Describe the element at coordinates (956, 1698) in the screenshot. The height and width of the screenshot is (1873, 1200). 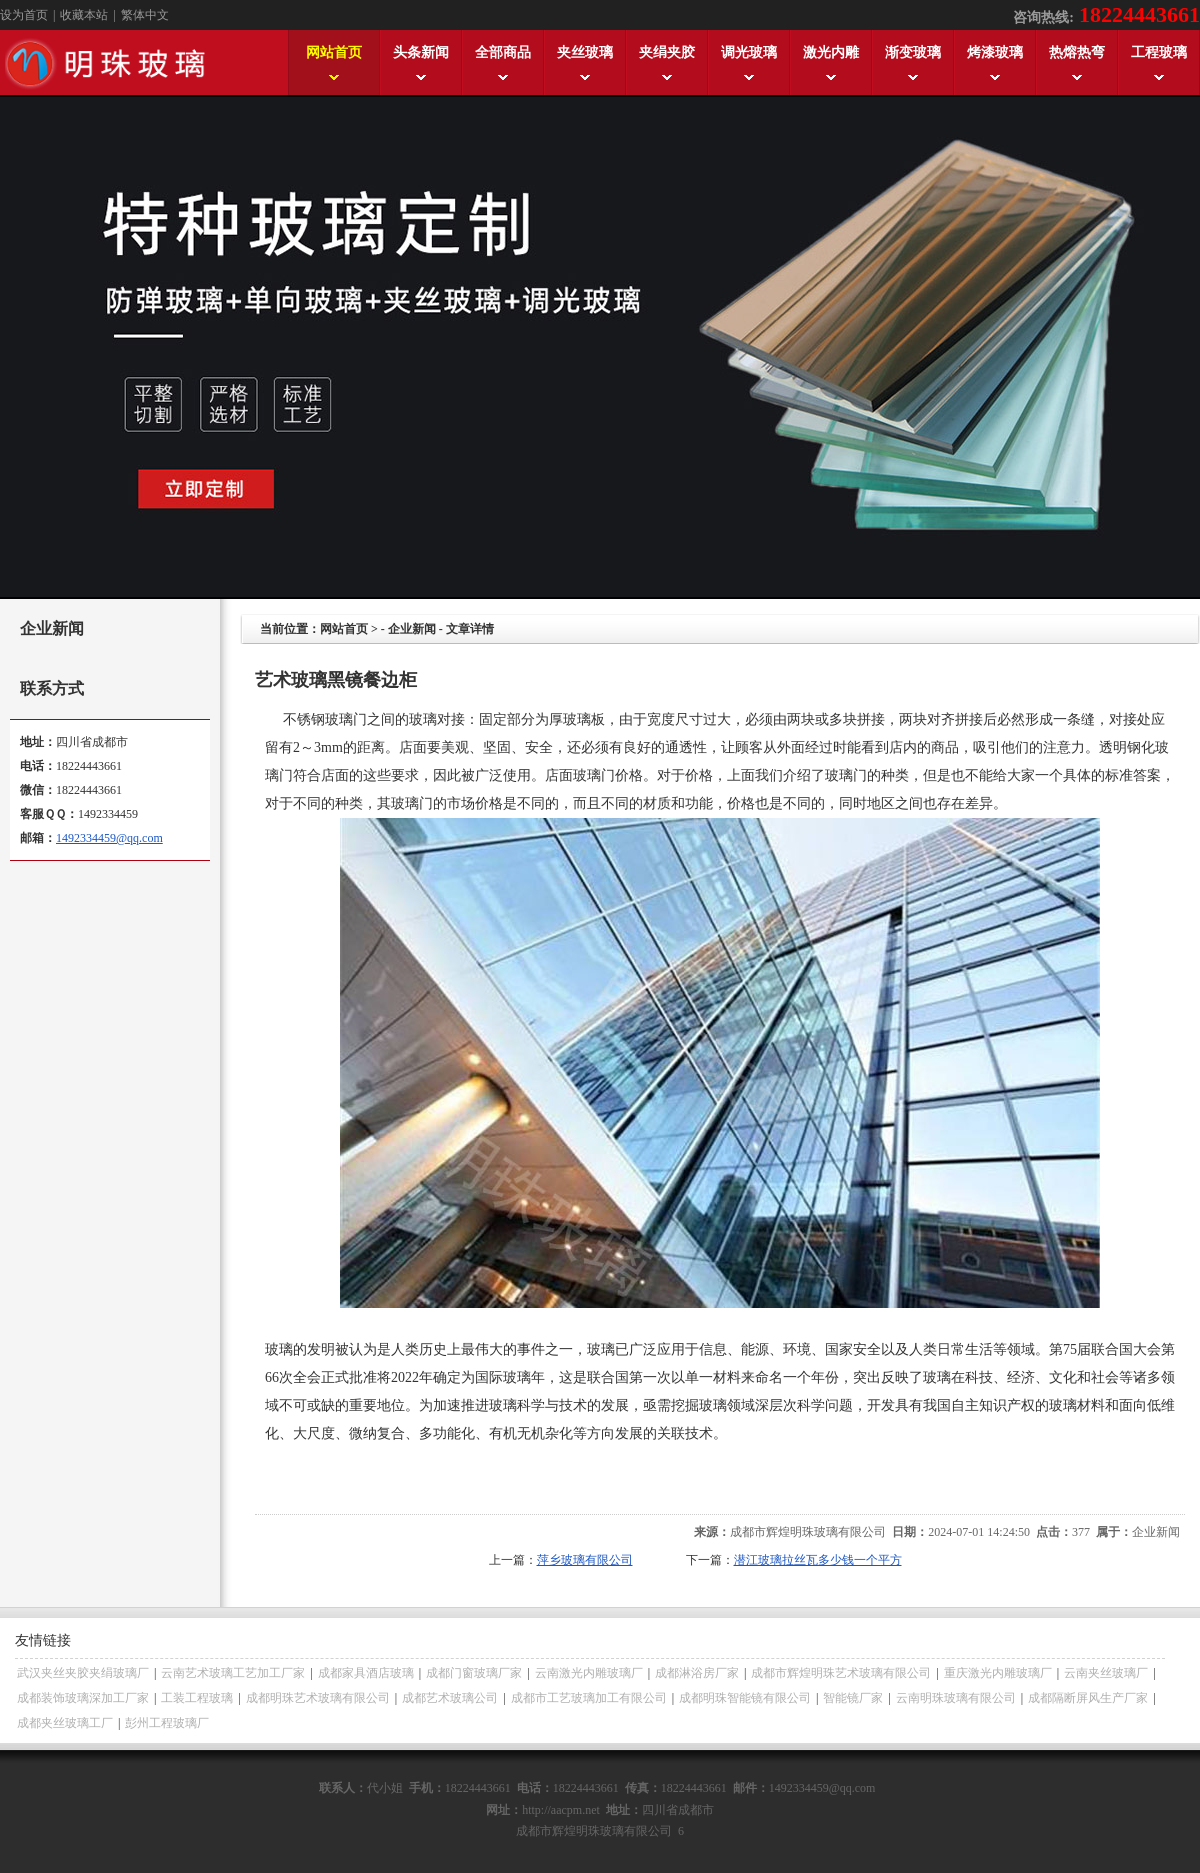
I see `云南明珠玻璃有限公司` at that location.